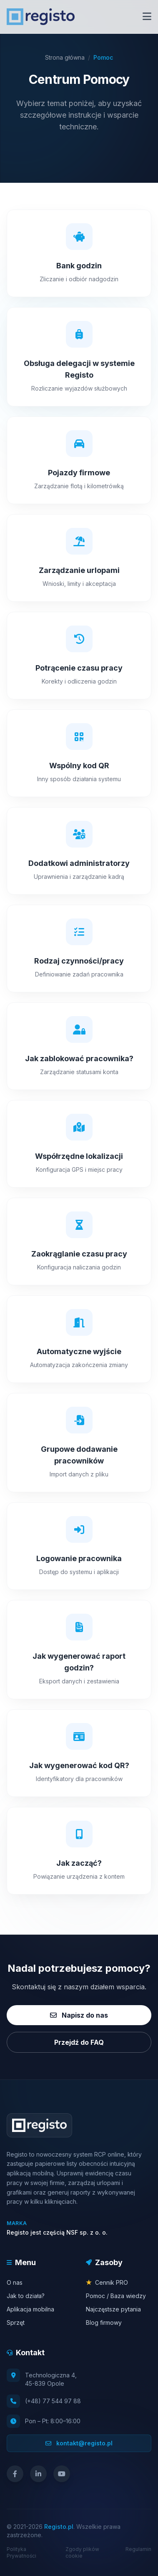  I want to click on Cennik PRO, so click(107, 2282).